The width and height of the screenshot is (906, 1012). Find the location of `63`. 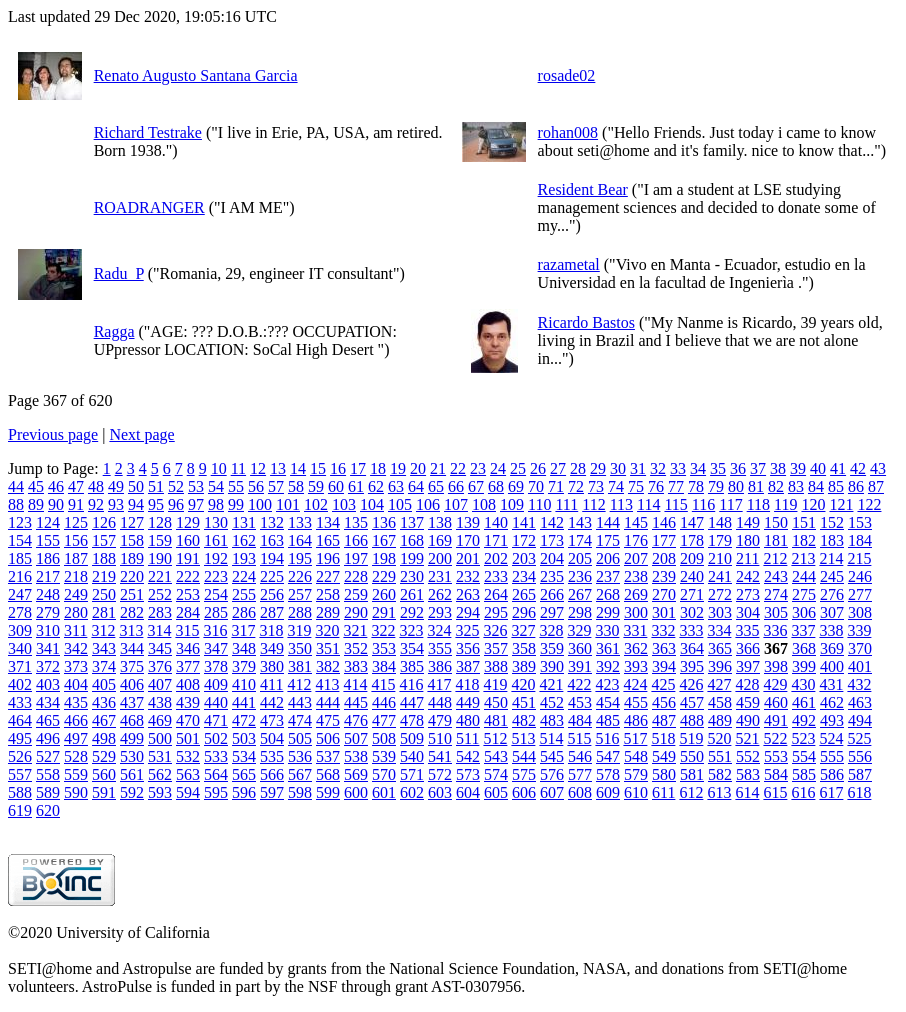

63 is located at coordinates (396, 486).